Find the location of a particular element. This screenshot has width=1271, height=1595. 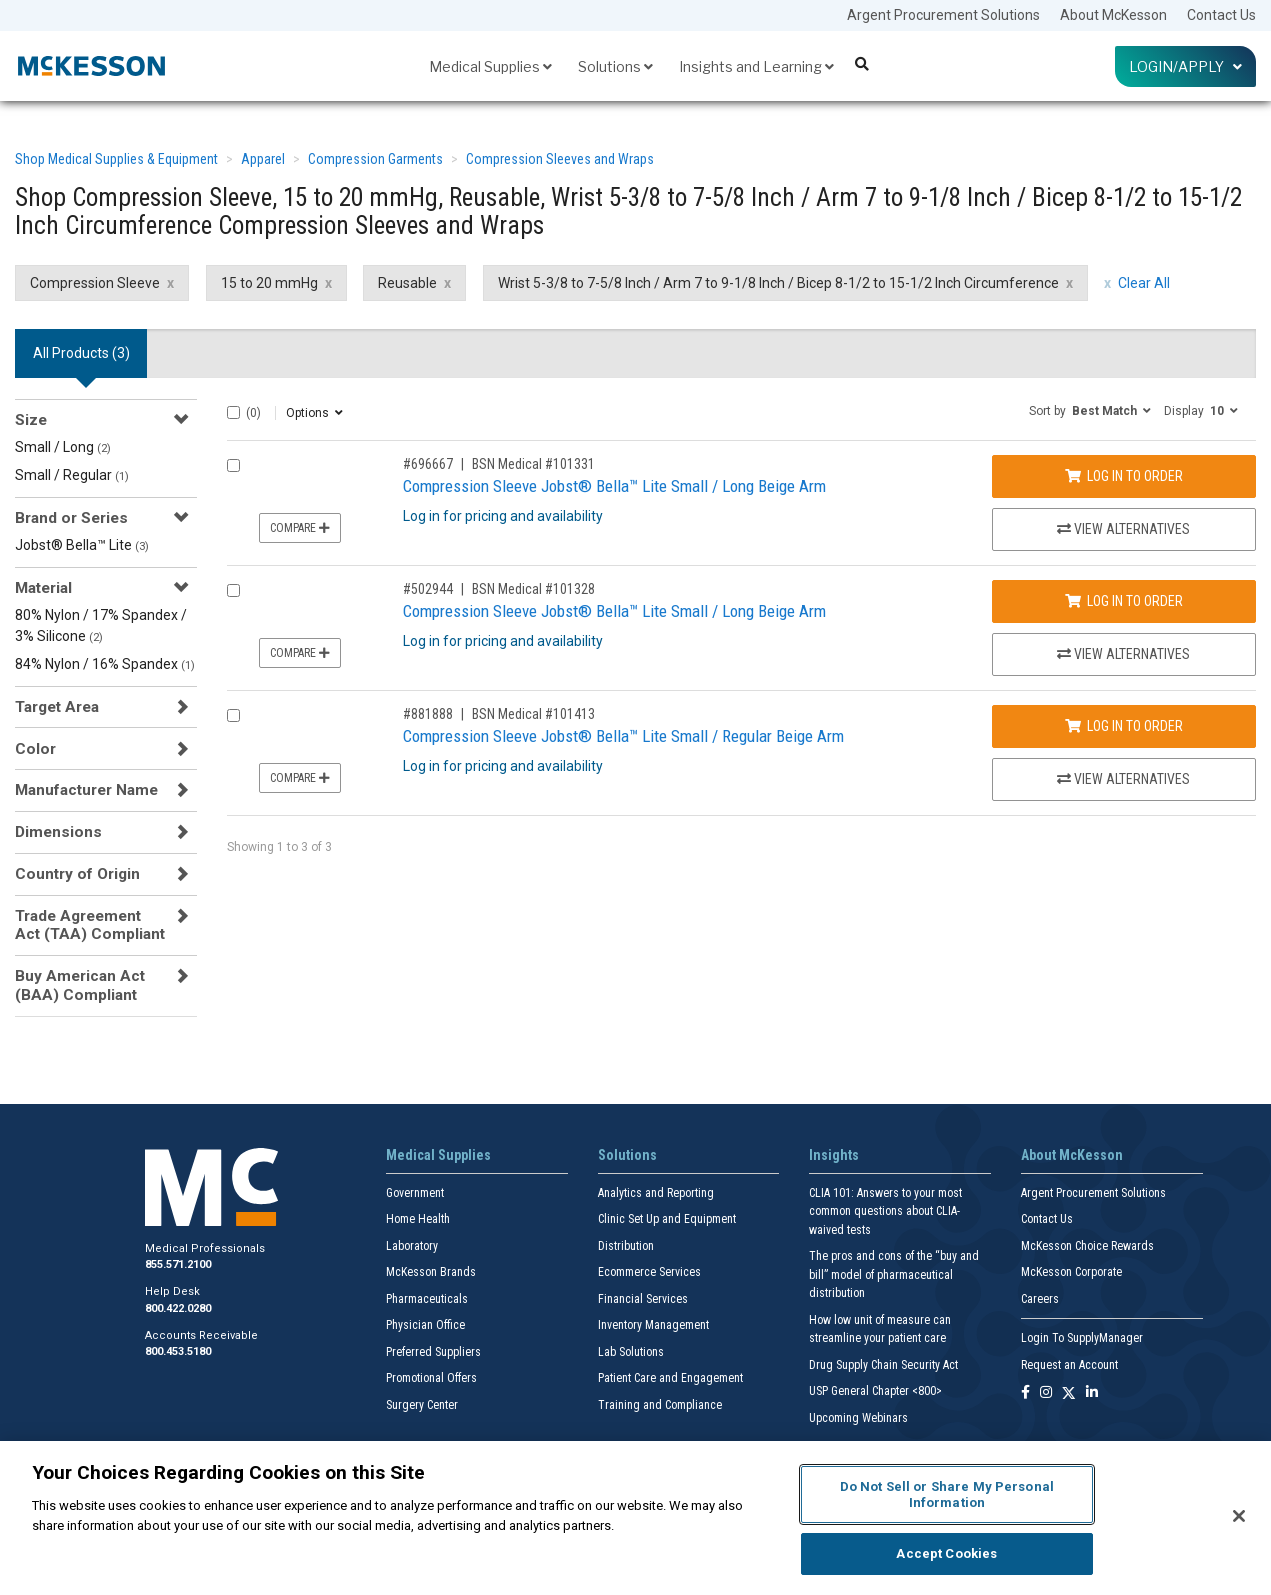

80% Nylon / 17% Spandex / 3% Silicone is located at coordinates (101, 625).